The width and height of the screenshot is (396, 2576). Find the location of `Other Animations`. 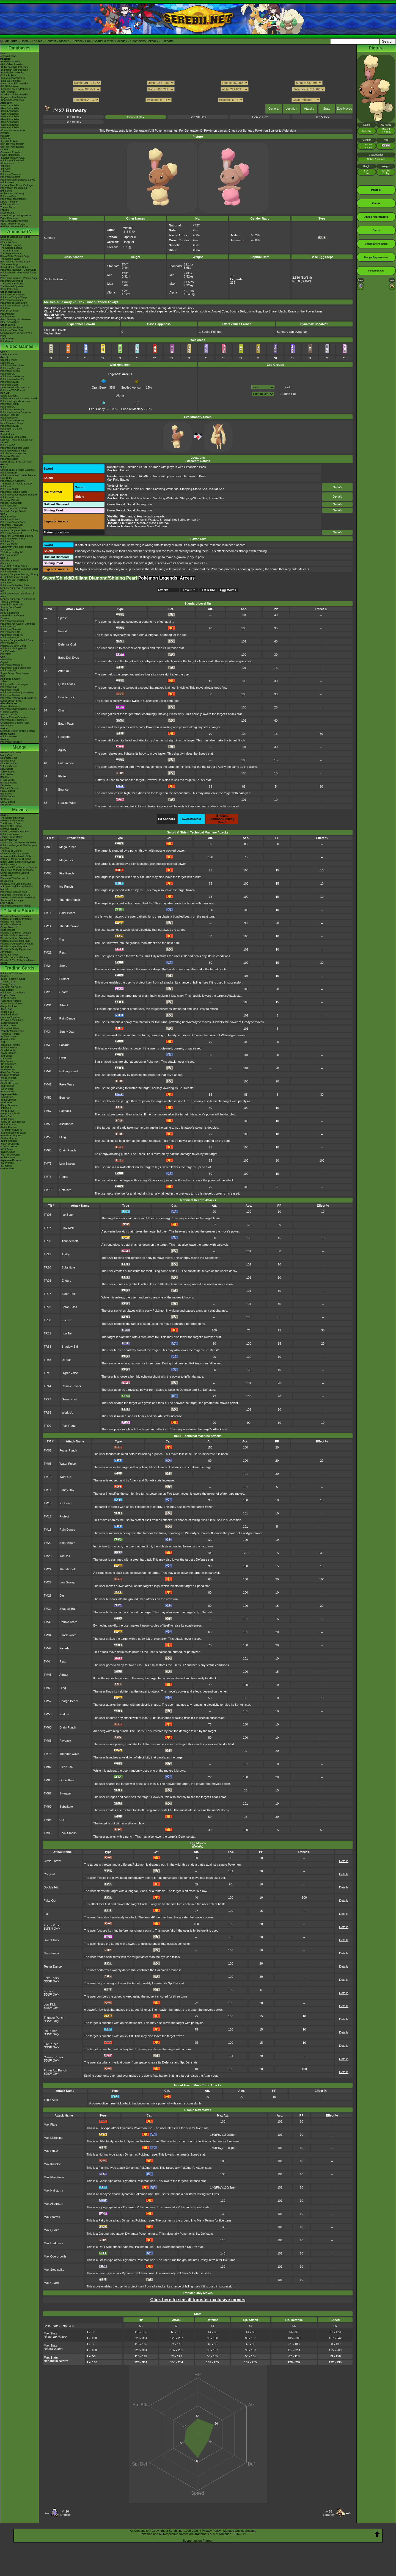

Other Animations is located at coordinates (9, 322).